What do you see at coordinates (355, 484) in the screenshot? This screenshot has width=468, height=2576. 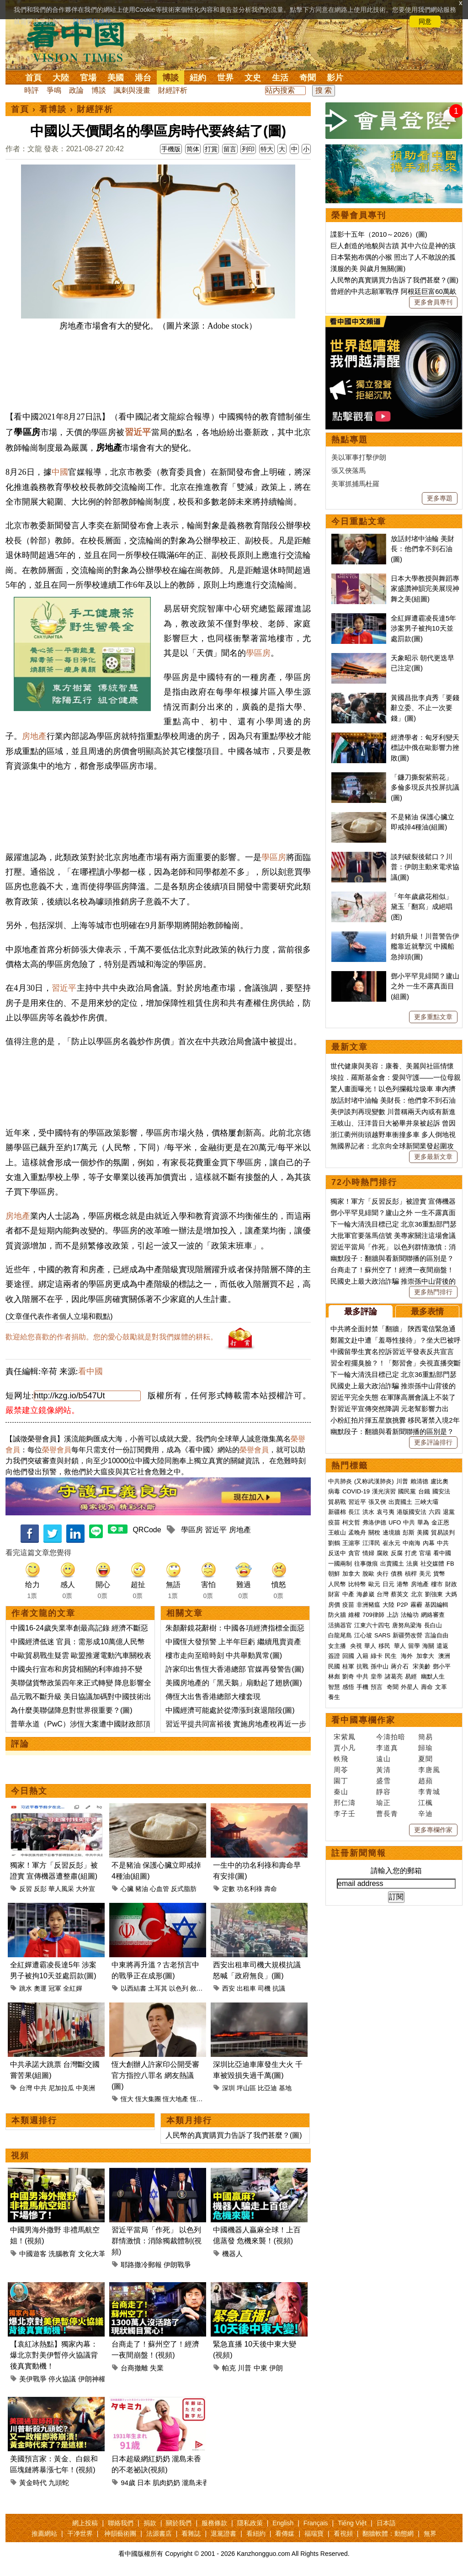 I see `美軍抓捕馬杜羅` at bounding box center [355, 484].